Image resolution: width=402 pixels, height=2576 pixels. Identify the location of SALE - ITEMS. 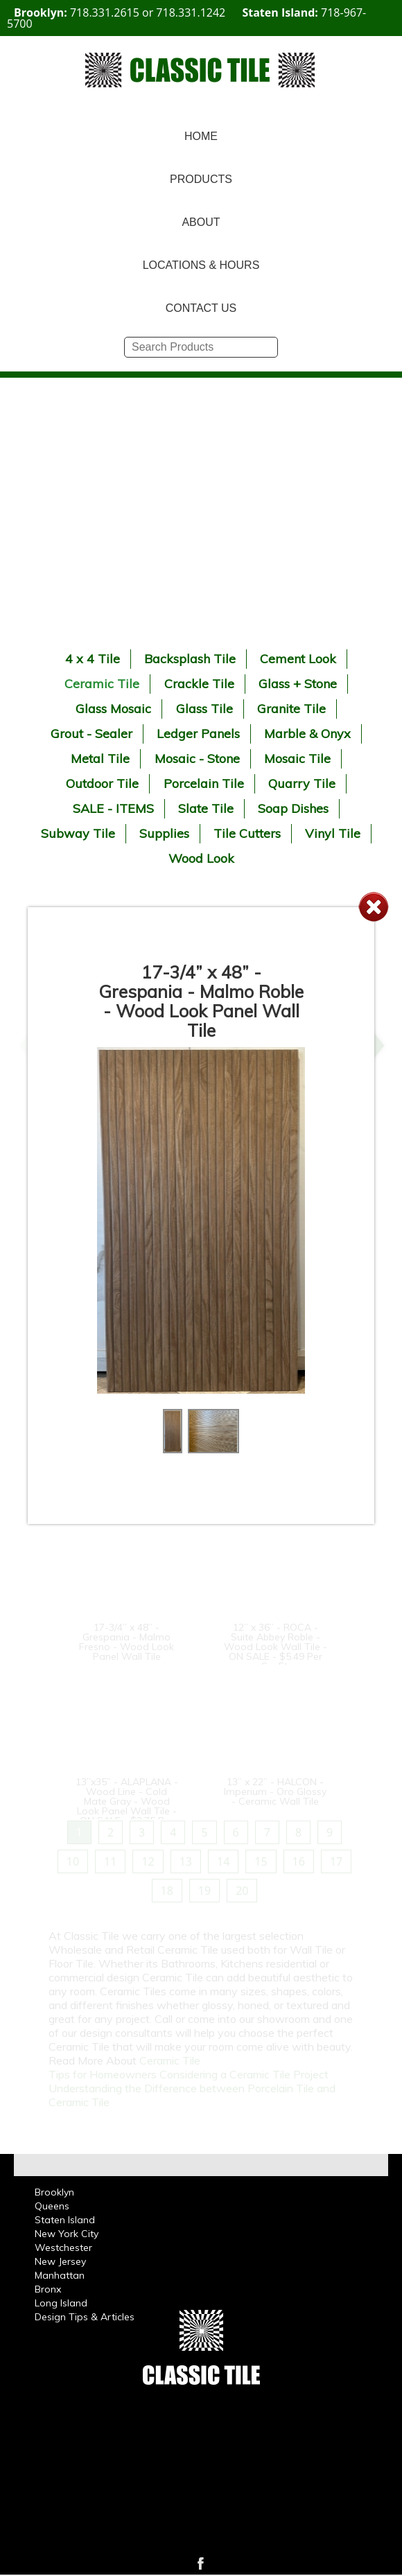
(113, 808).